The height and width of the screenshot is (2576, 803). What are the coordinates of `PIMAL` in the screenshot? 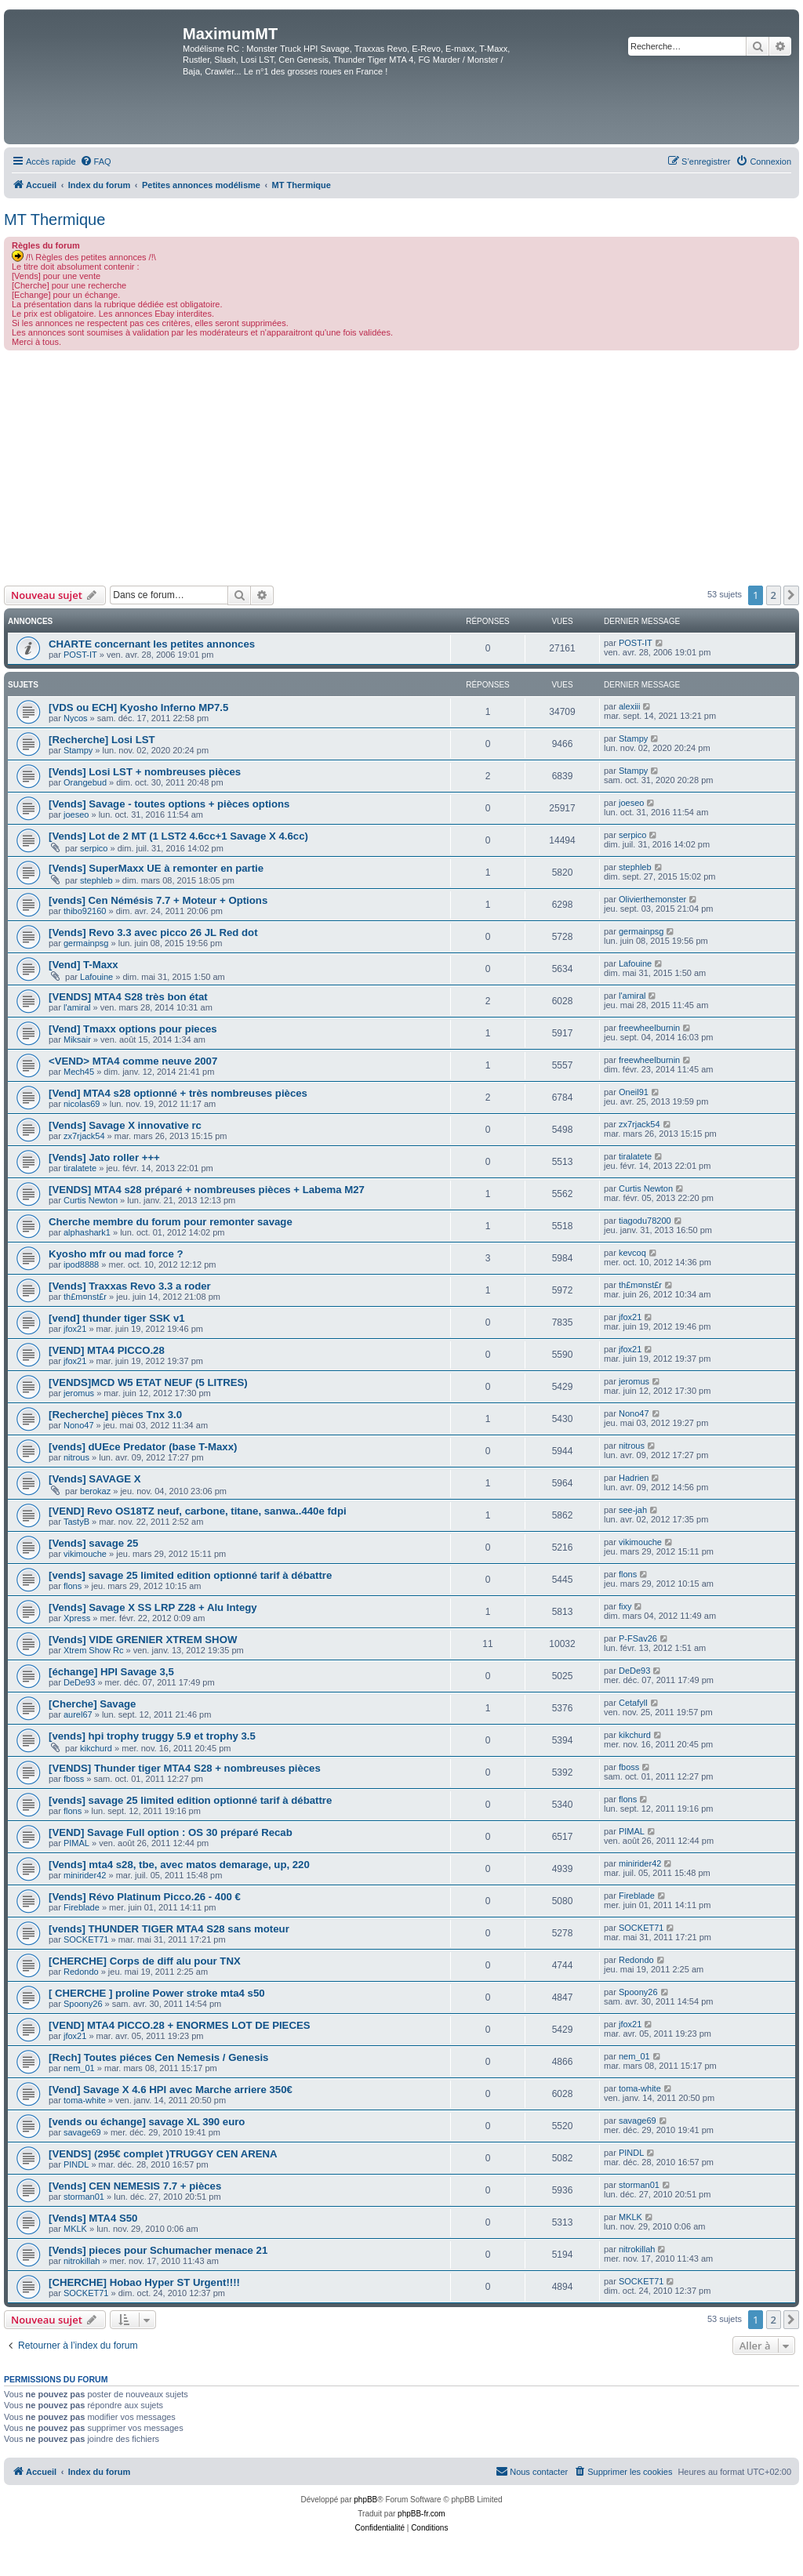 It's located at (76, 1843).